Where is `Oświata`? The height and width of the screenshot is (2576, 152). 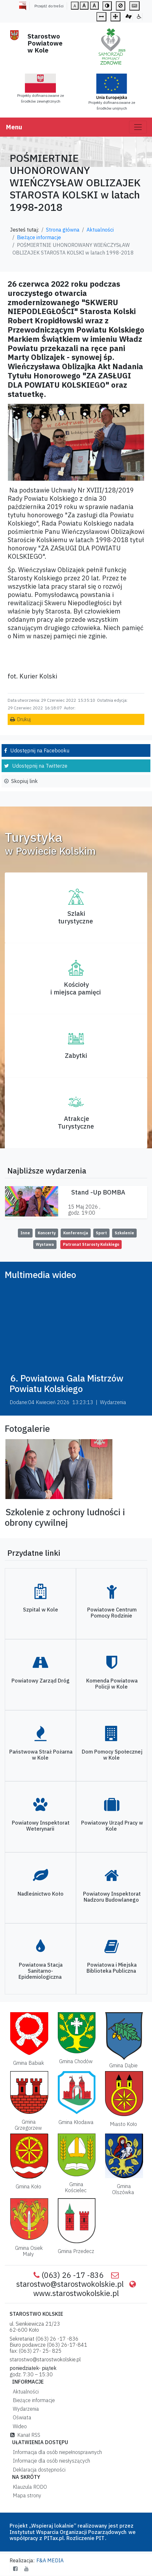 Oświata is located at coordinates (20, 2417).